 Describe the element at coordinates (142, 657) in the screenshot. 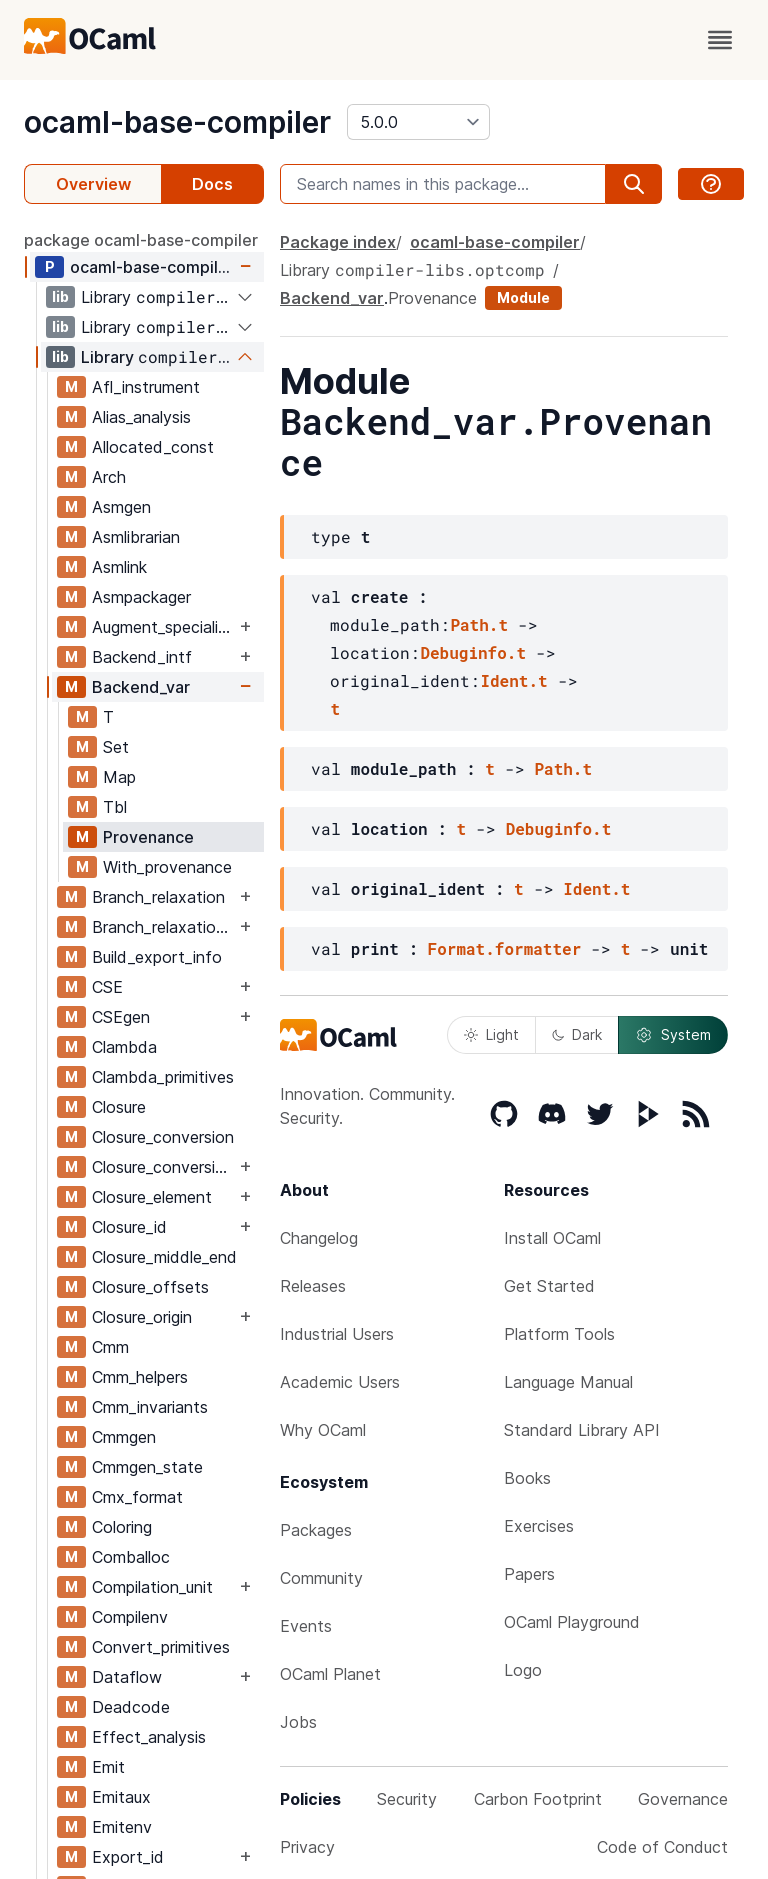

I see `Backend_intf` at that location.